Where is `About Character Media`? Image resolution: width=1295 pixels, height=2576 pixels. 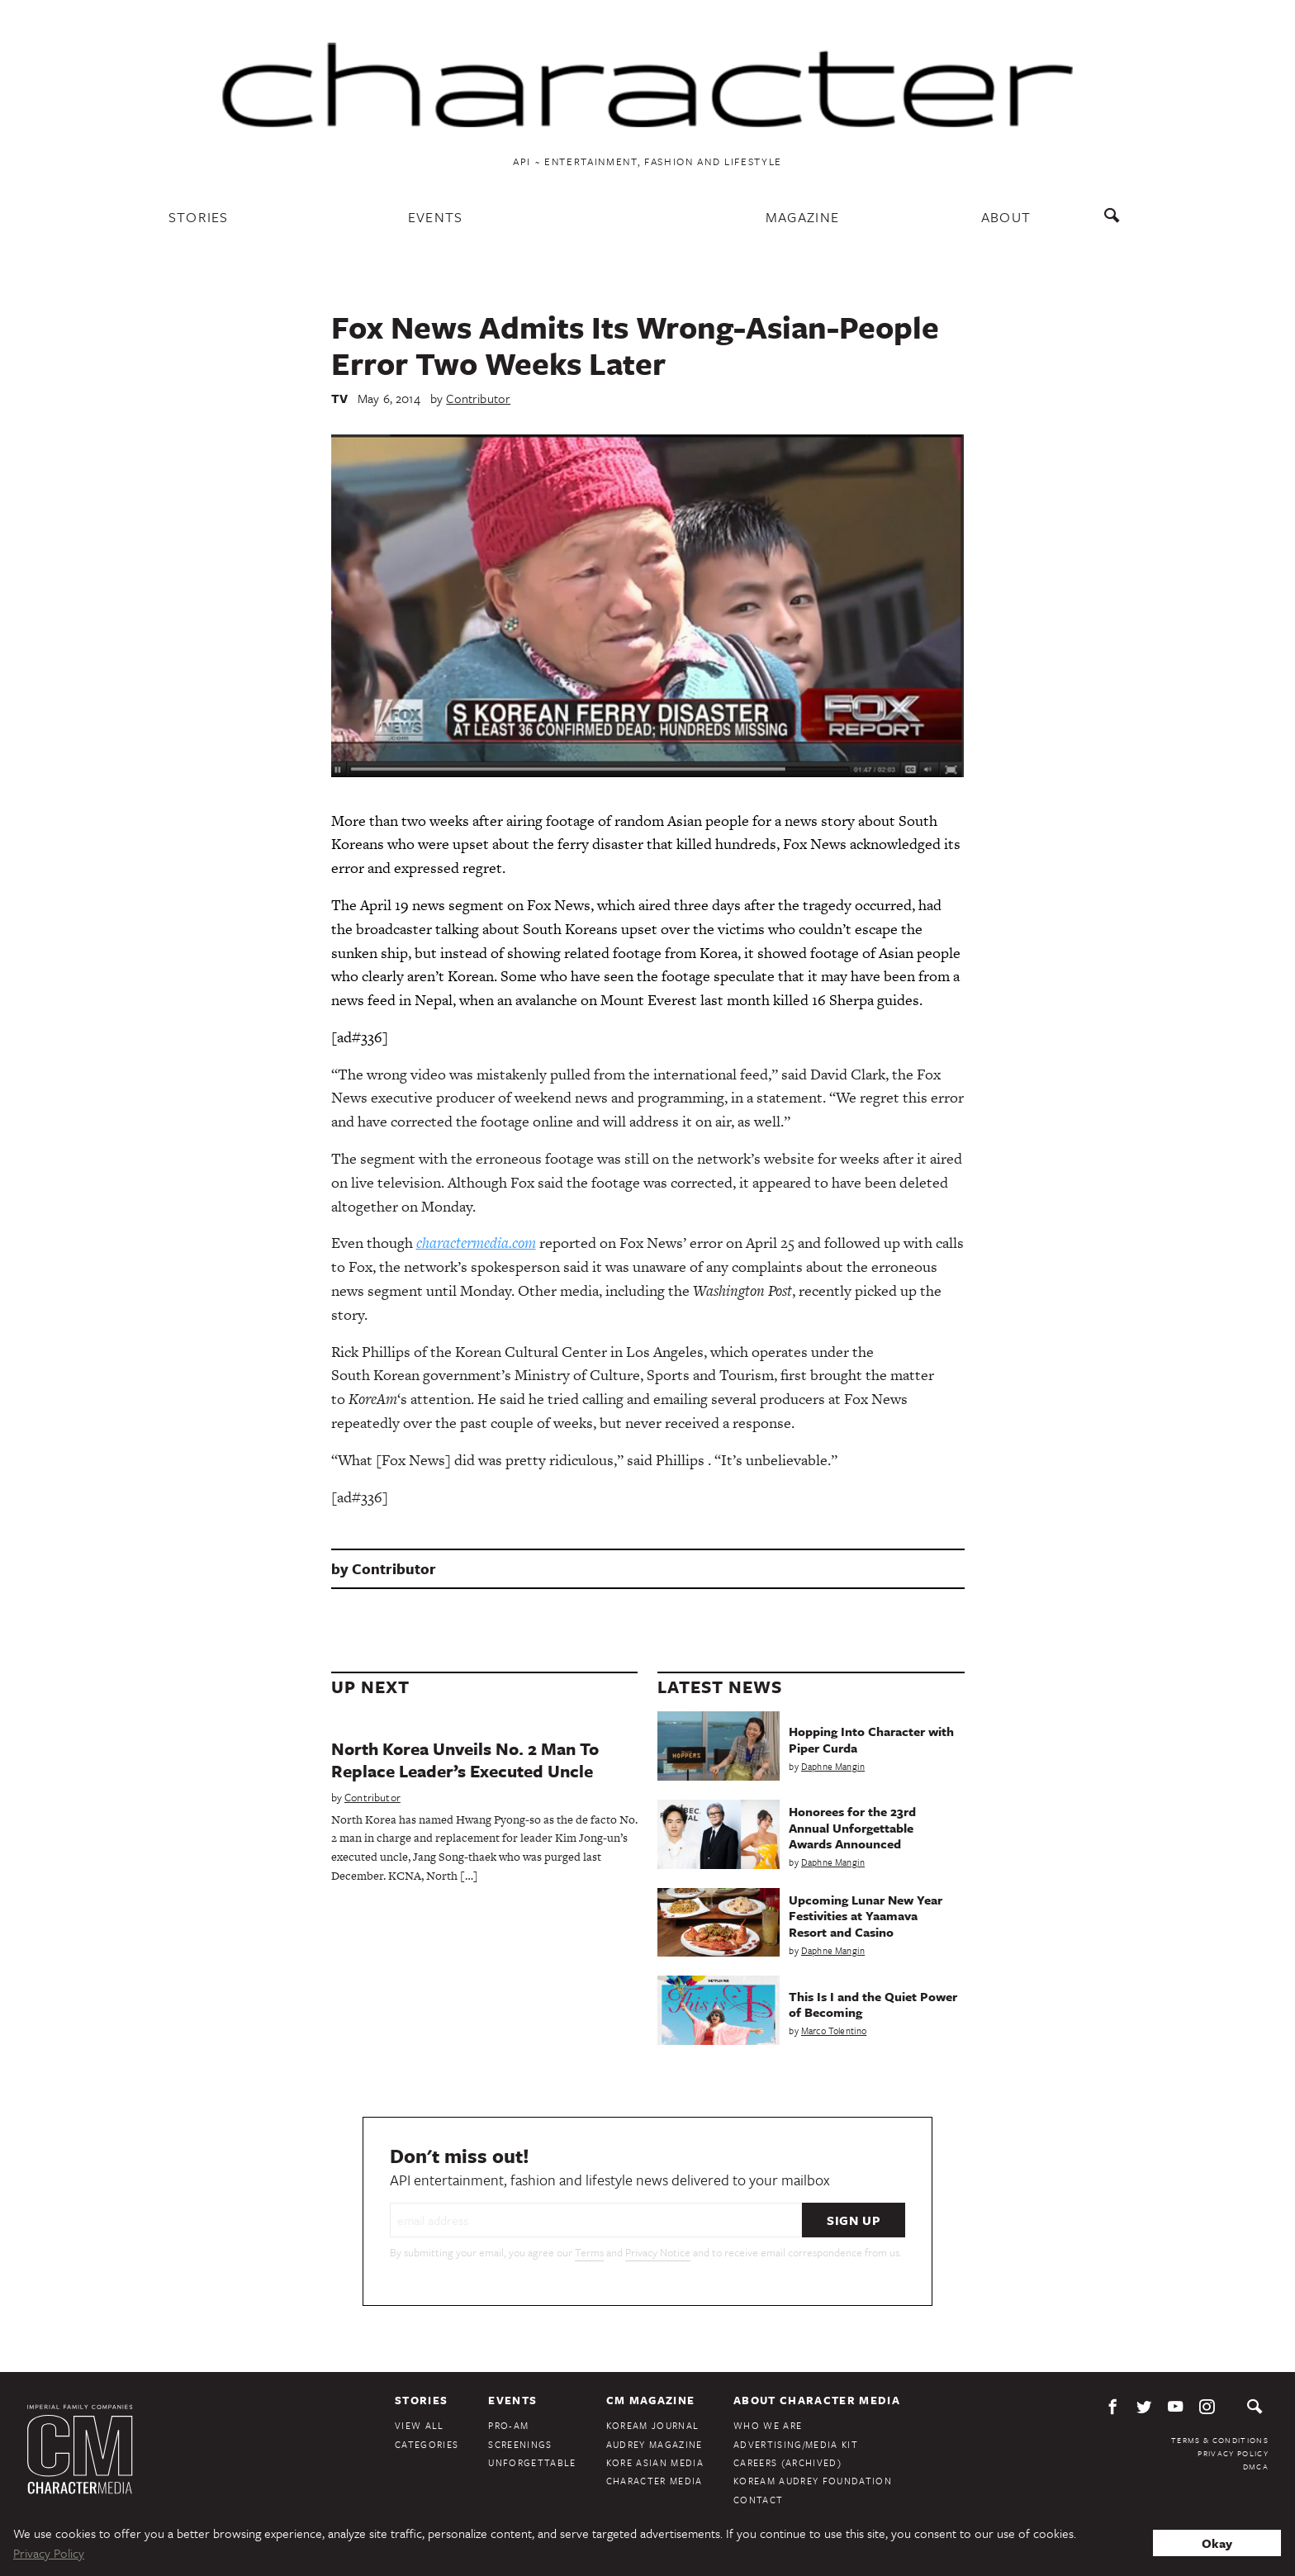 About Character Media is located at coordinates (816, 2400).